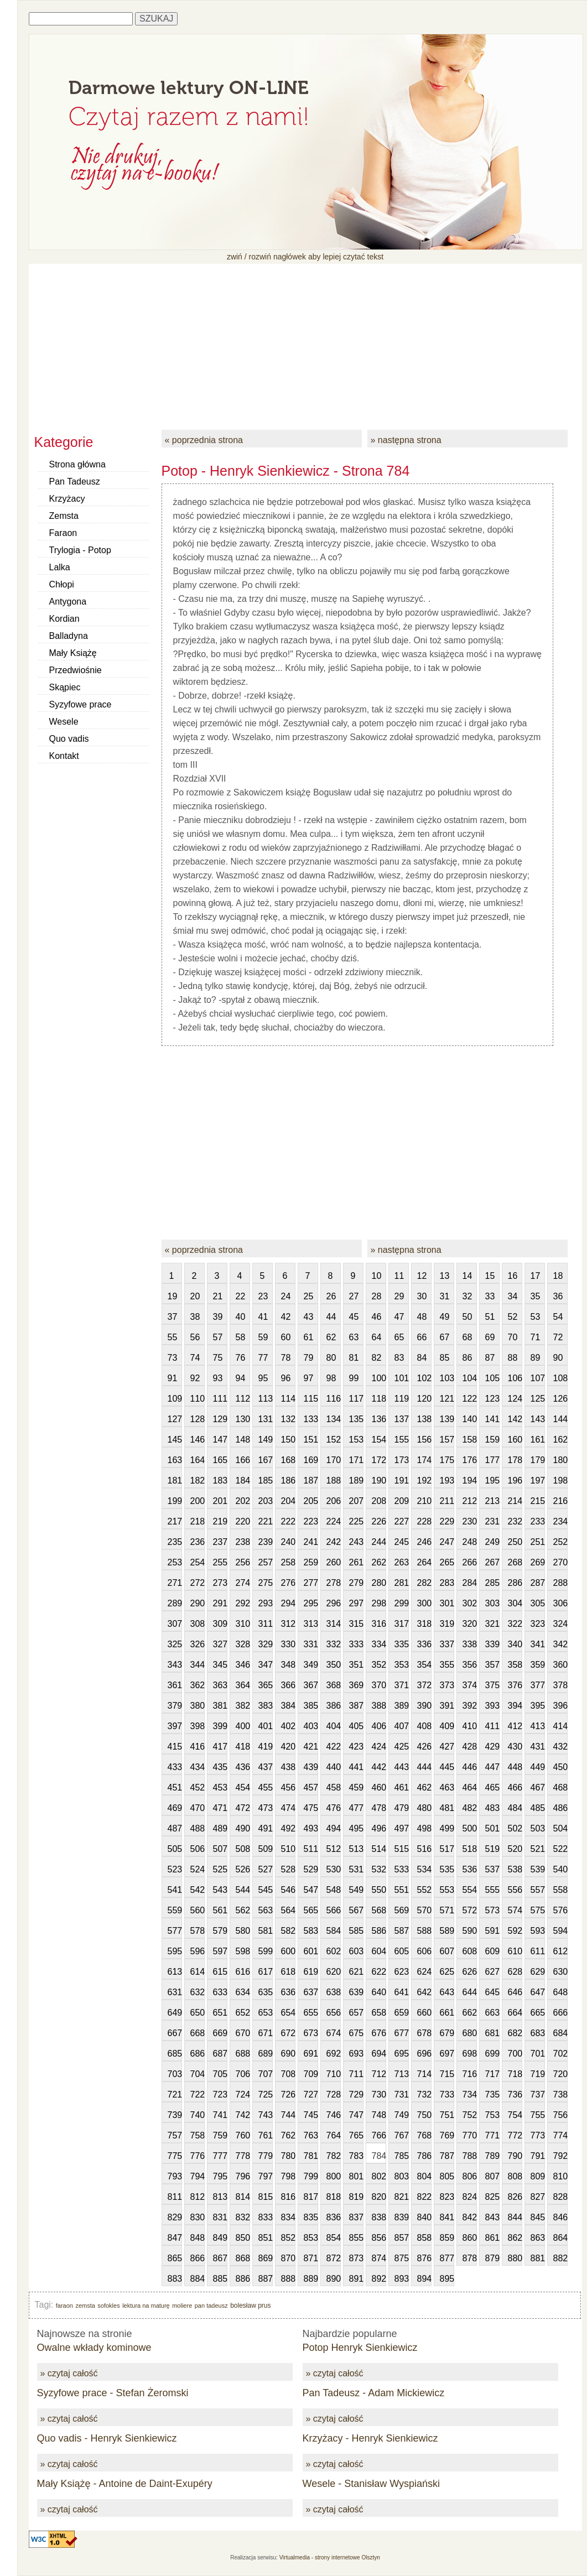  I want to click on 632, so click(197, 1992).